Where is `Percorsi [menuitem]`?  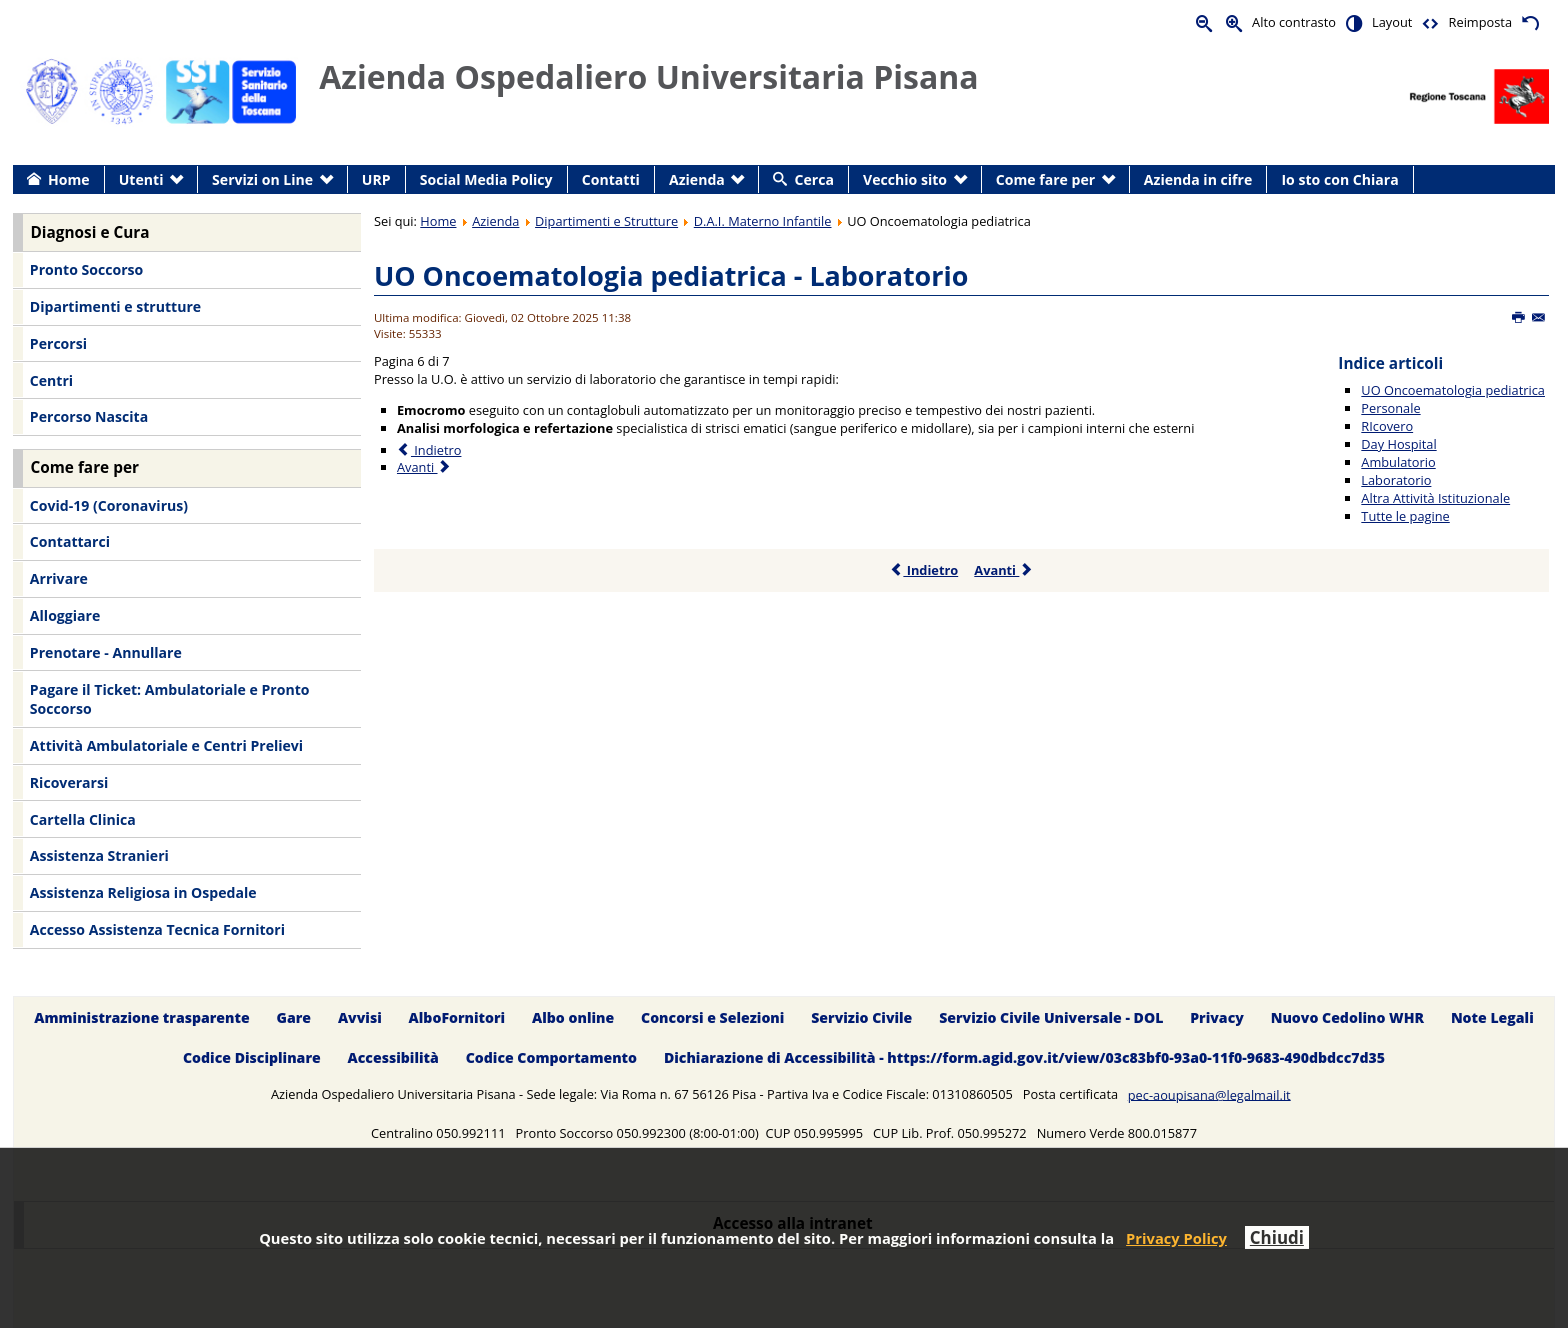
Percorsi [menuitem] is located at coordinates (58, 343).